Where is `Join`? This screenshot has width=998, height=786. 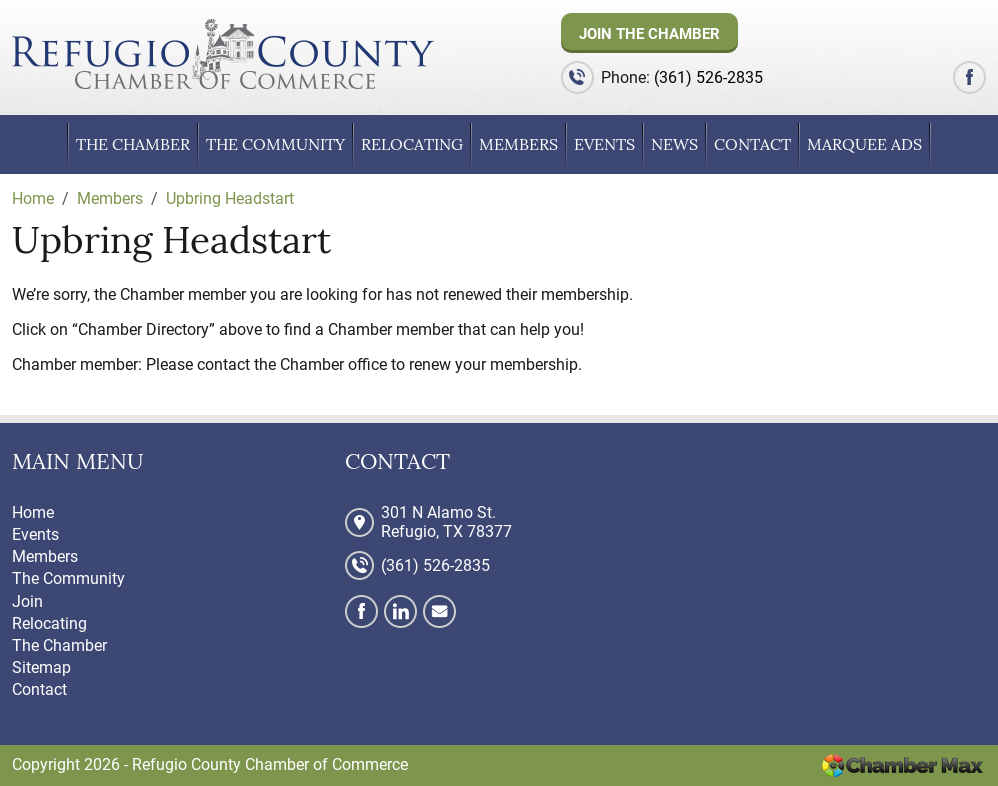 Join is located at coordinates (27, 601).